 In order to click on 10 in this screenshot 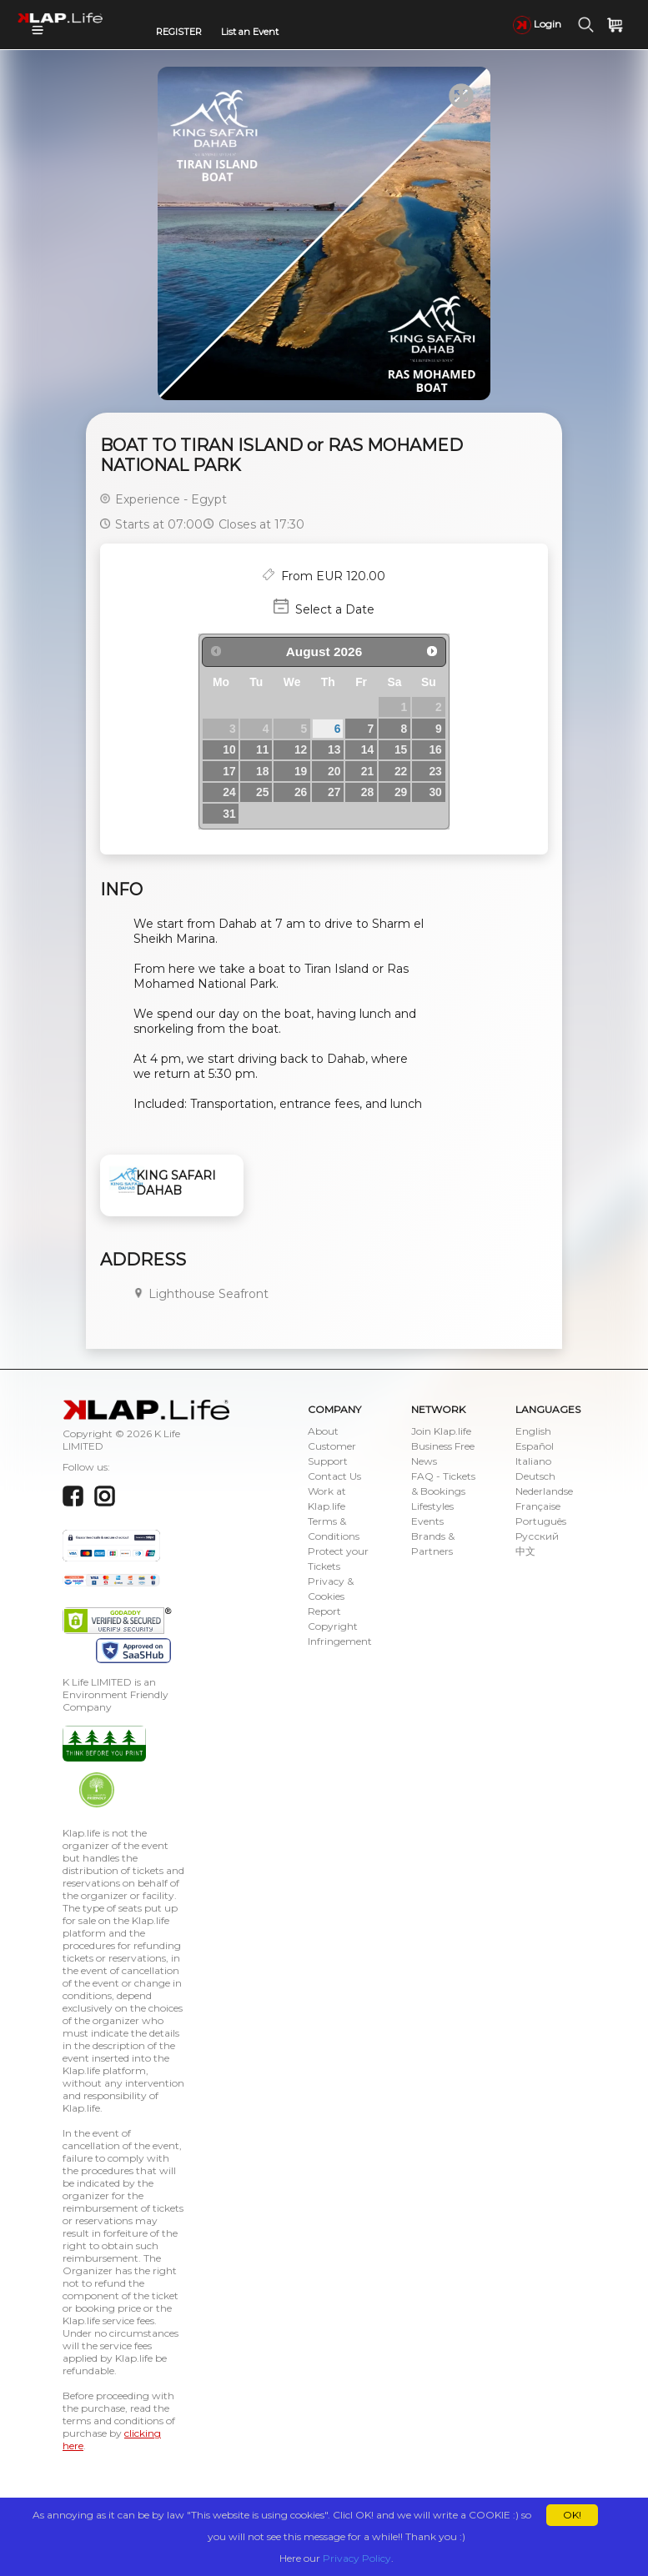, I will do `click(229, 749)`.